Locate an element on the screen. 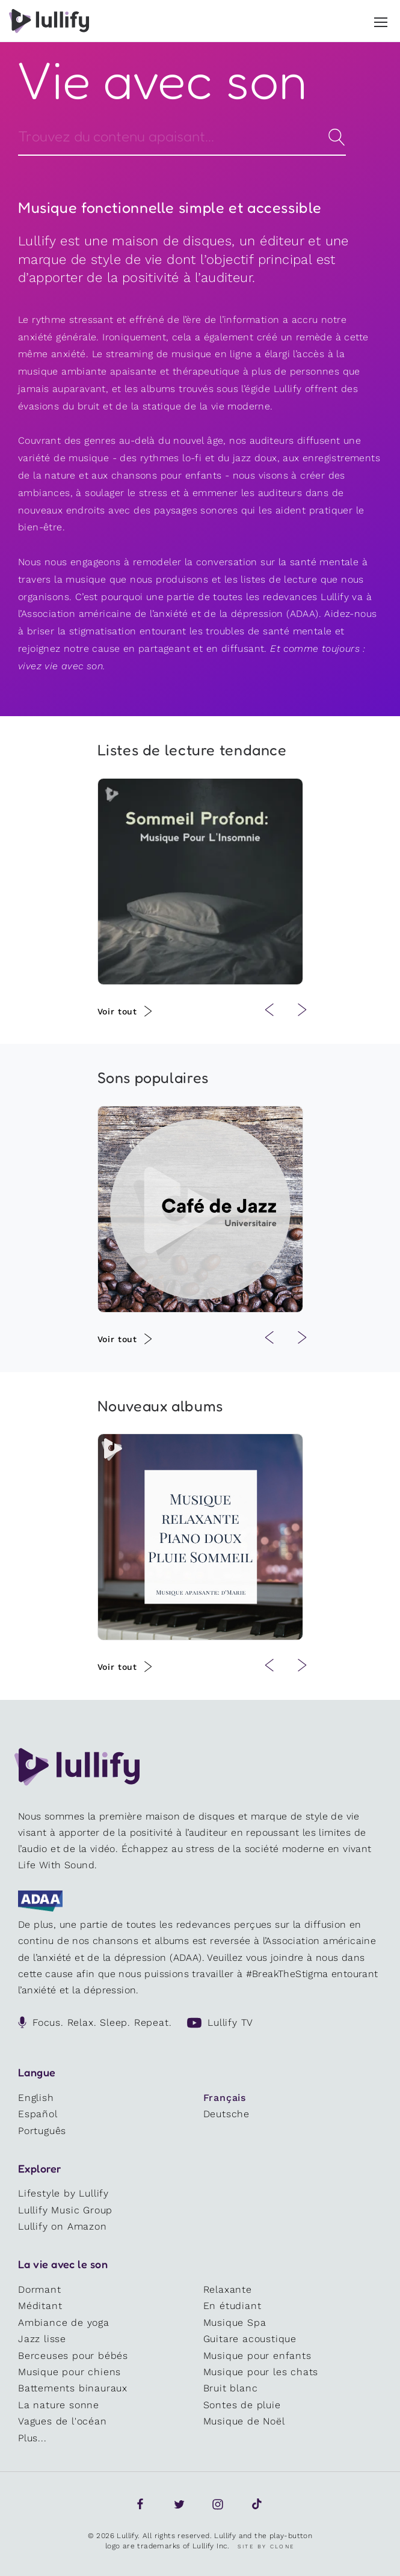  Vagues de l'océan is located at coordinates (62, 2421).